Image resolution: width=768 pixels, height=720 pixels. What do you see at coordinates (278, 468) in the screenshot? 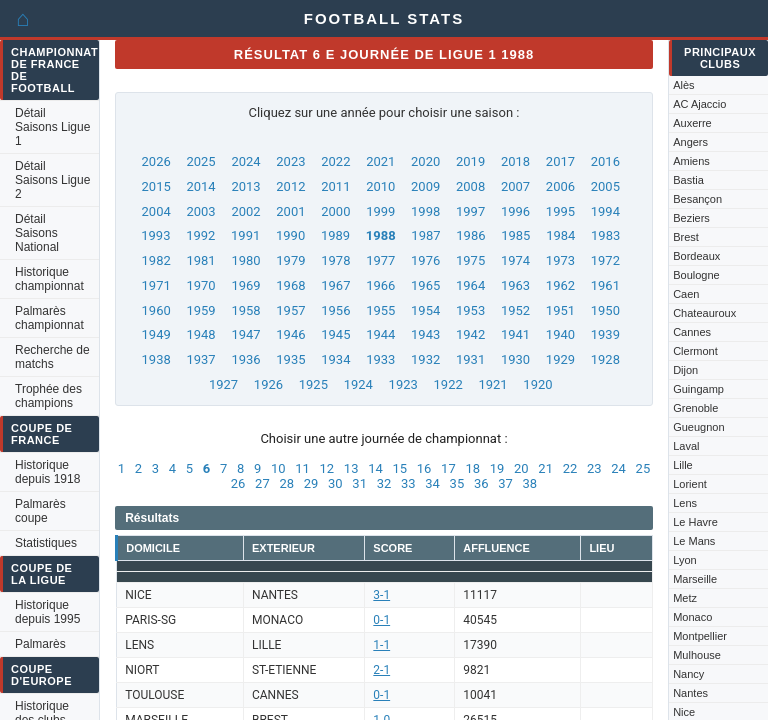
I see `10` at bounding box center [278, 468].